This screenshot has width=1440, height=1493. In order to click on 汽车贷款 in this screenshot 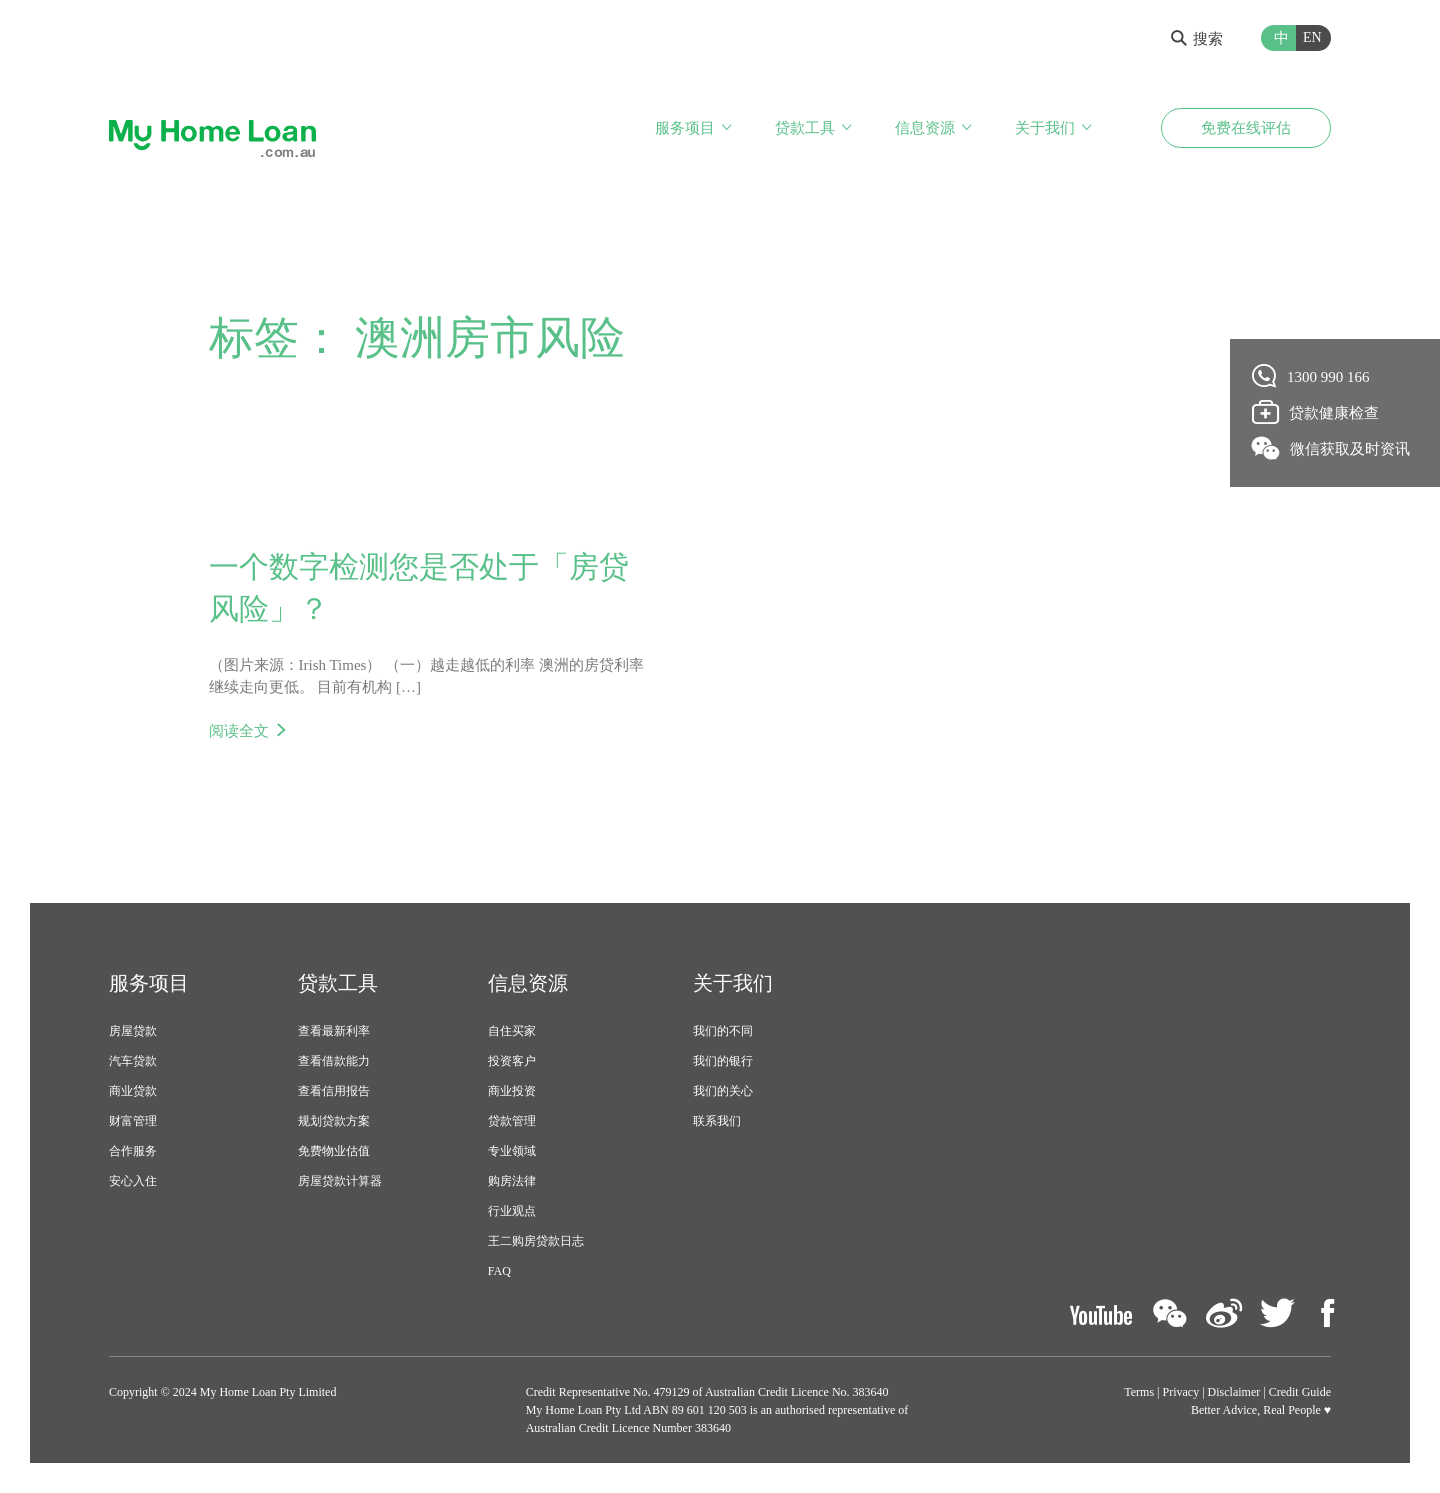, I will do `click(133, 1061)`.